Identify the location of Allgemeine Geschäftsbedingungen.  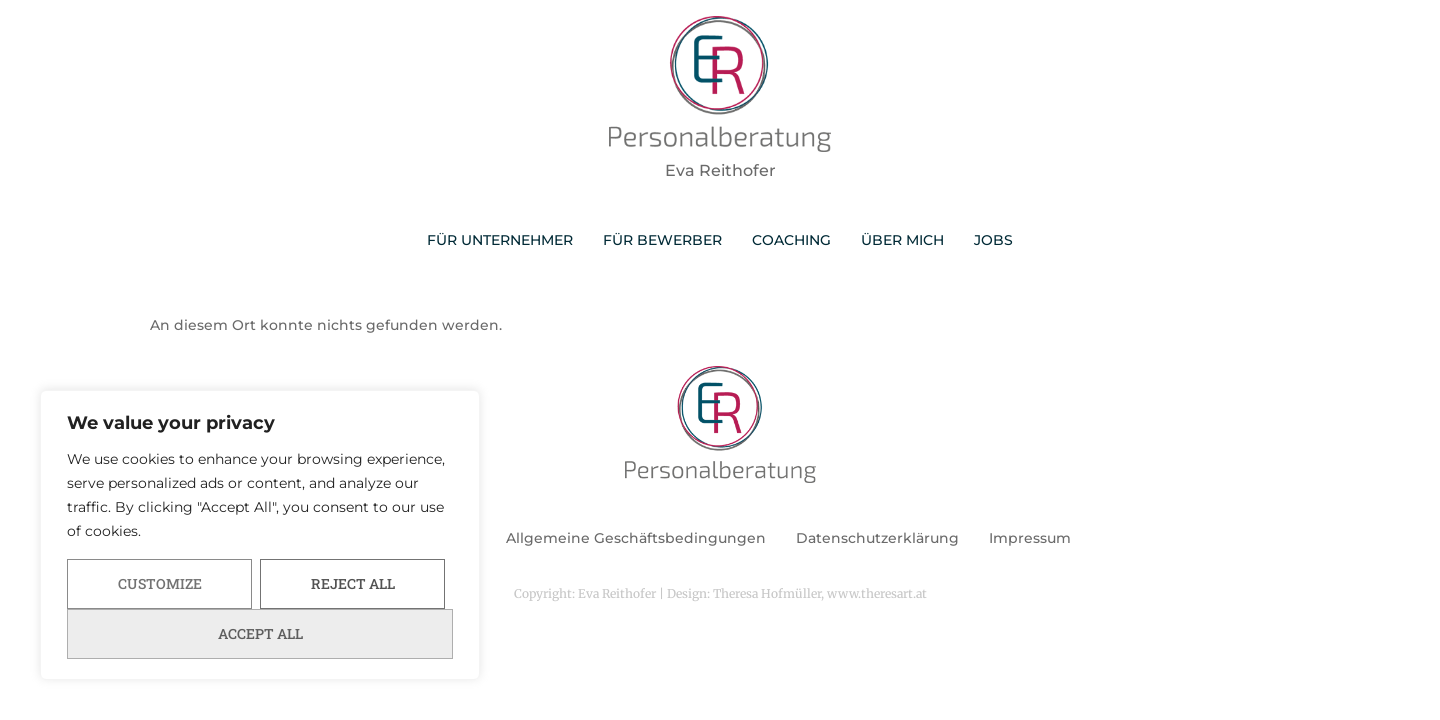
(636, 538).